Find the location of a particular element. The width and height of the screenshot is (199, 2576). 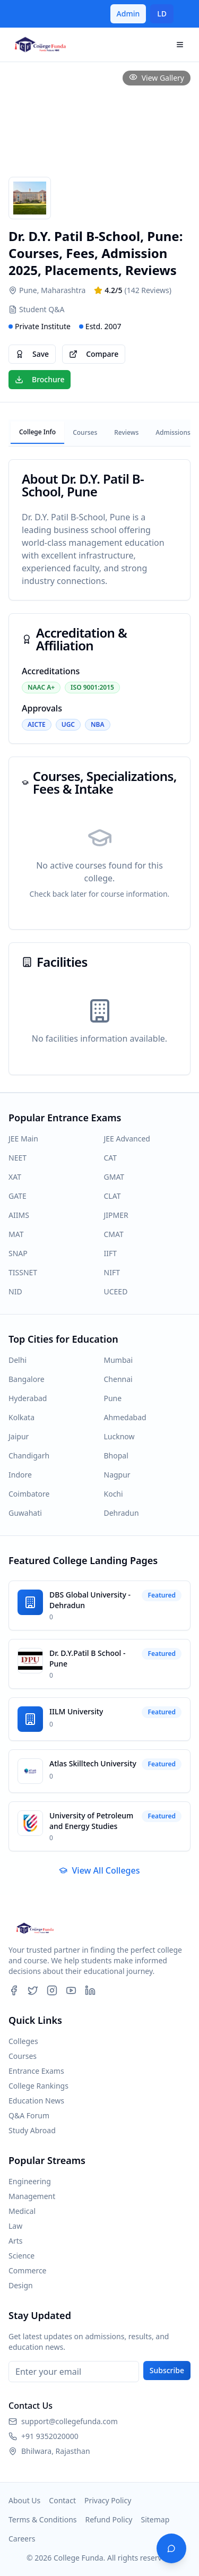

Colleges is located at coordinates (23, 2041).